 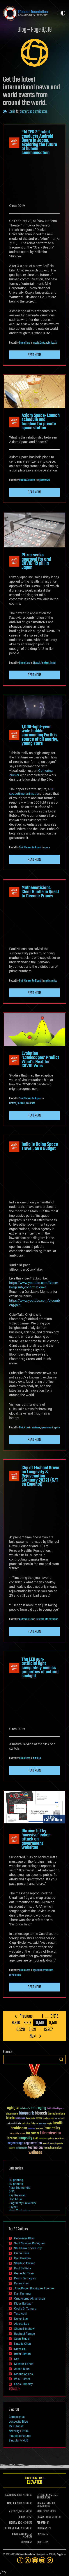 What do you see at coordinates (27, 480) in the screenshot?
I see `Atanas Atanasov` at bounding box center [27, 480].